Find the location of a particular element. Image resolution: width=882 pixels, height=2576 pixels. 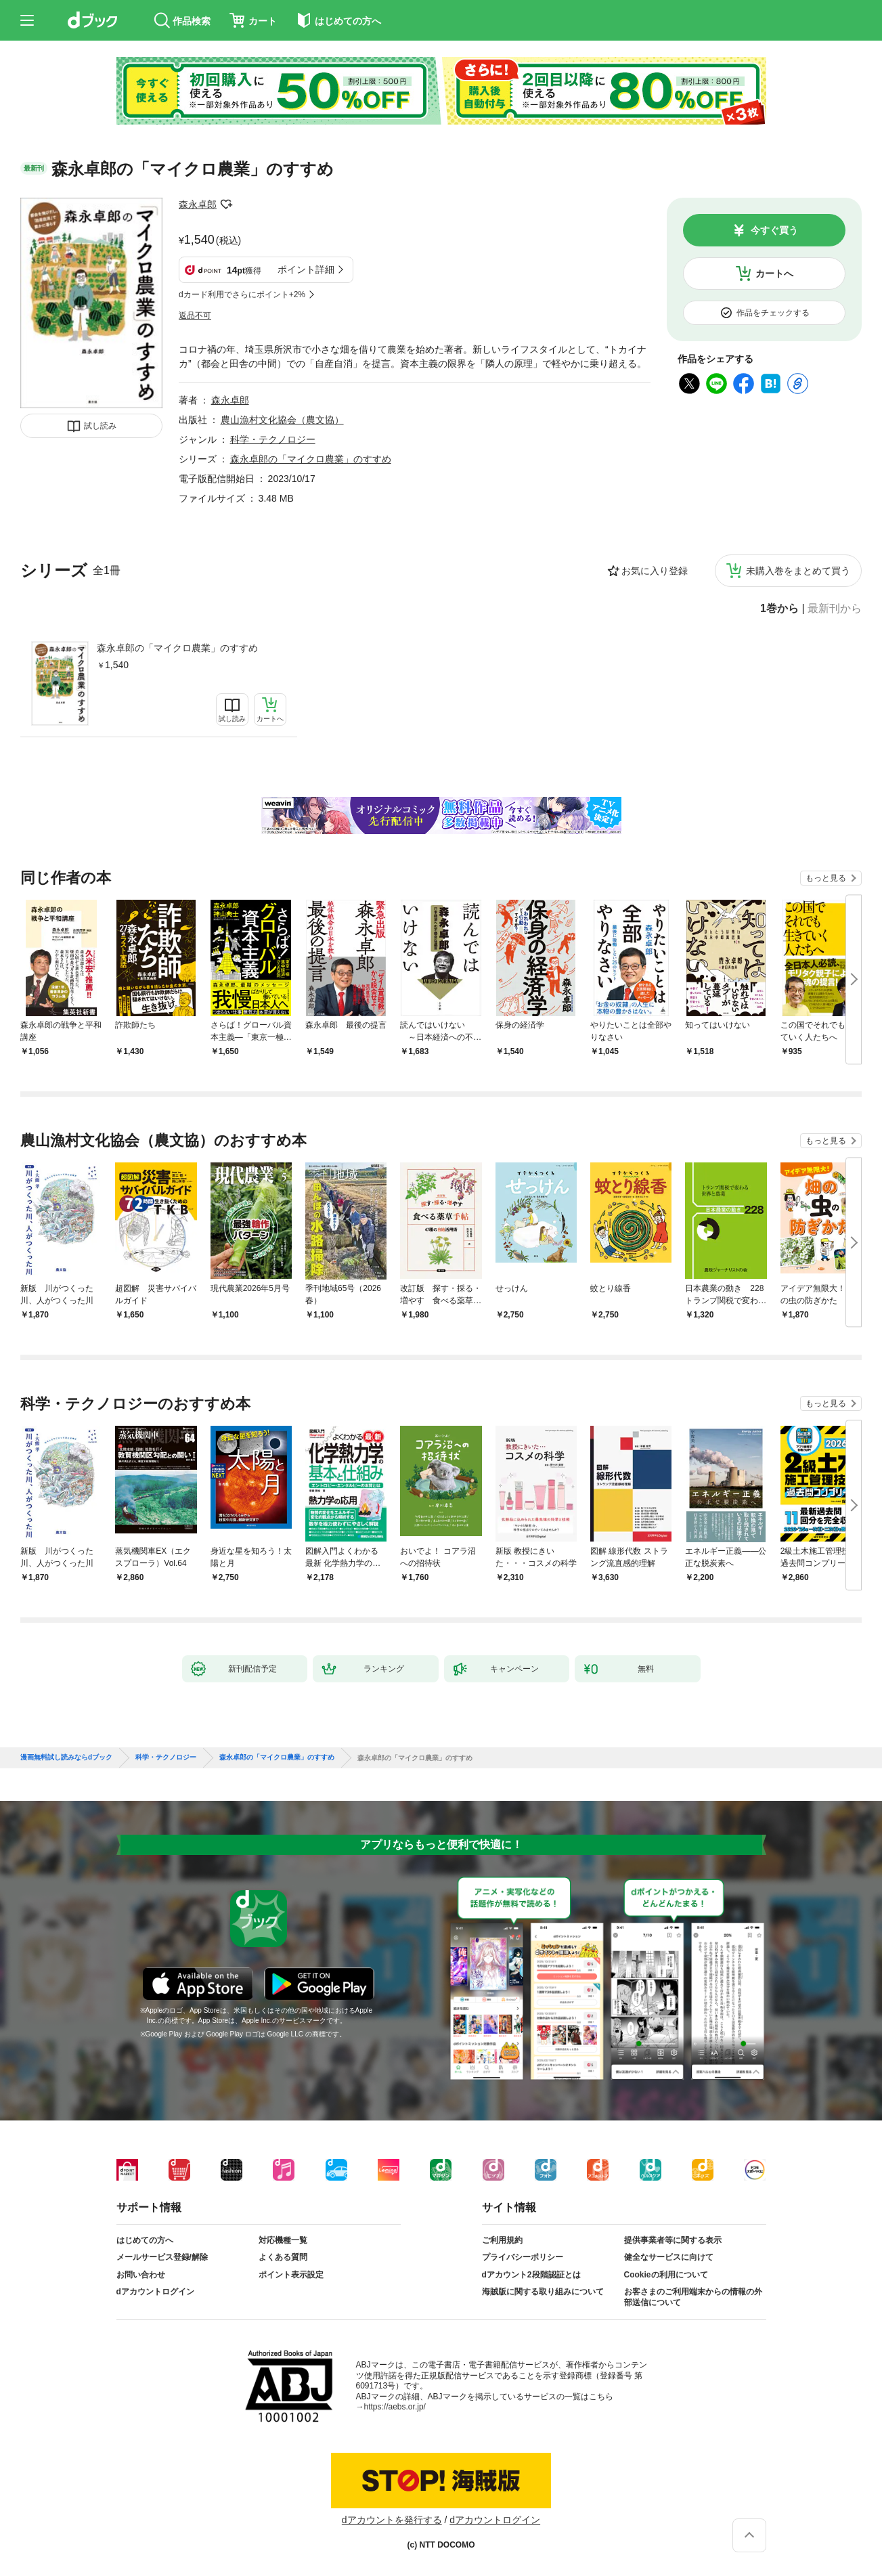

https://aebs.or.jp/ is located at coordinates (395, 2406).